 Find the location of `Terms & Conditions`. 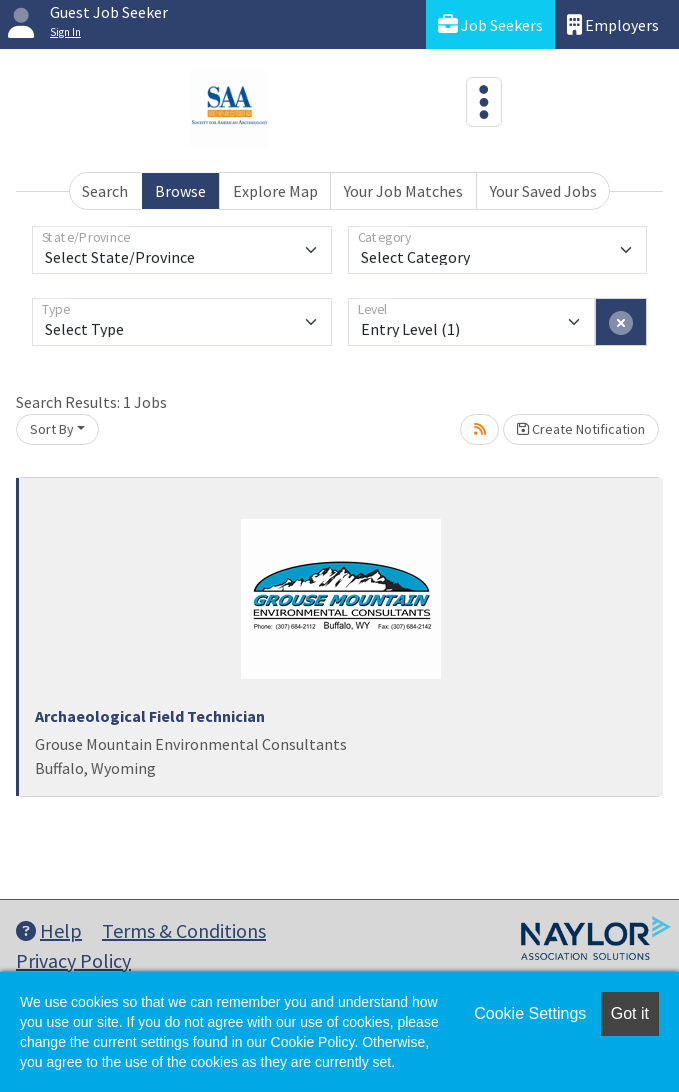

Terms & Conditions is located at coordinates (184, 930).